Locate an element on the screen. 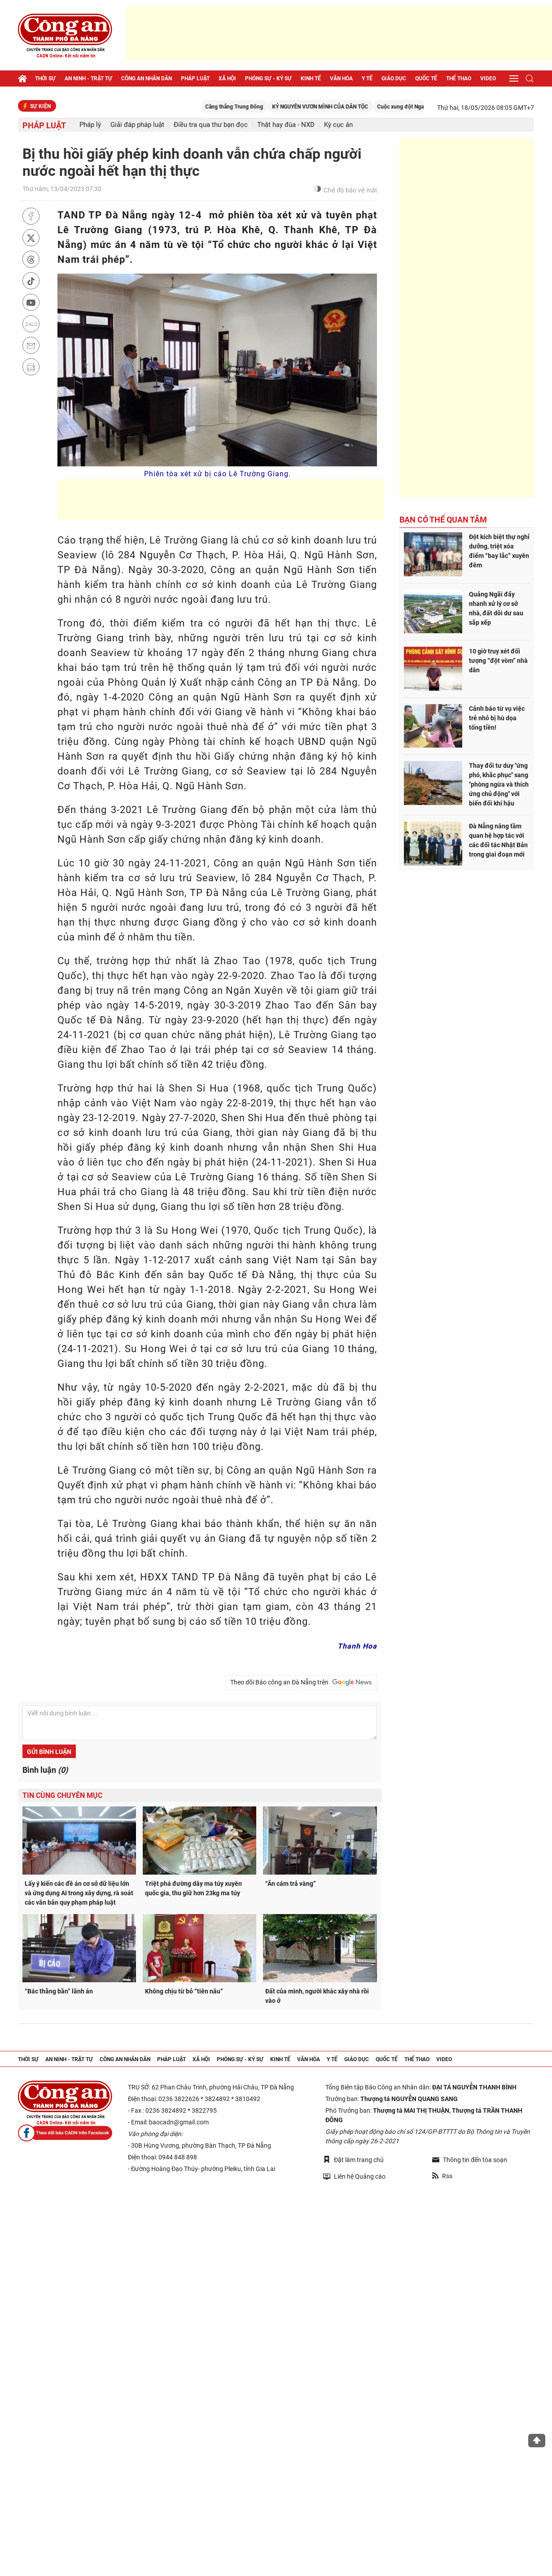 This screenshot has width=552, height=2576. Pháp luật is located at coordinates (195, 78).